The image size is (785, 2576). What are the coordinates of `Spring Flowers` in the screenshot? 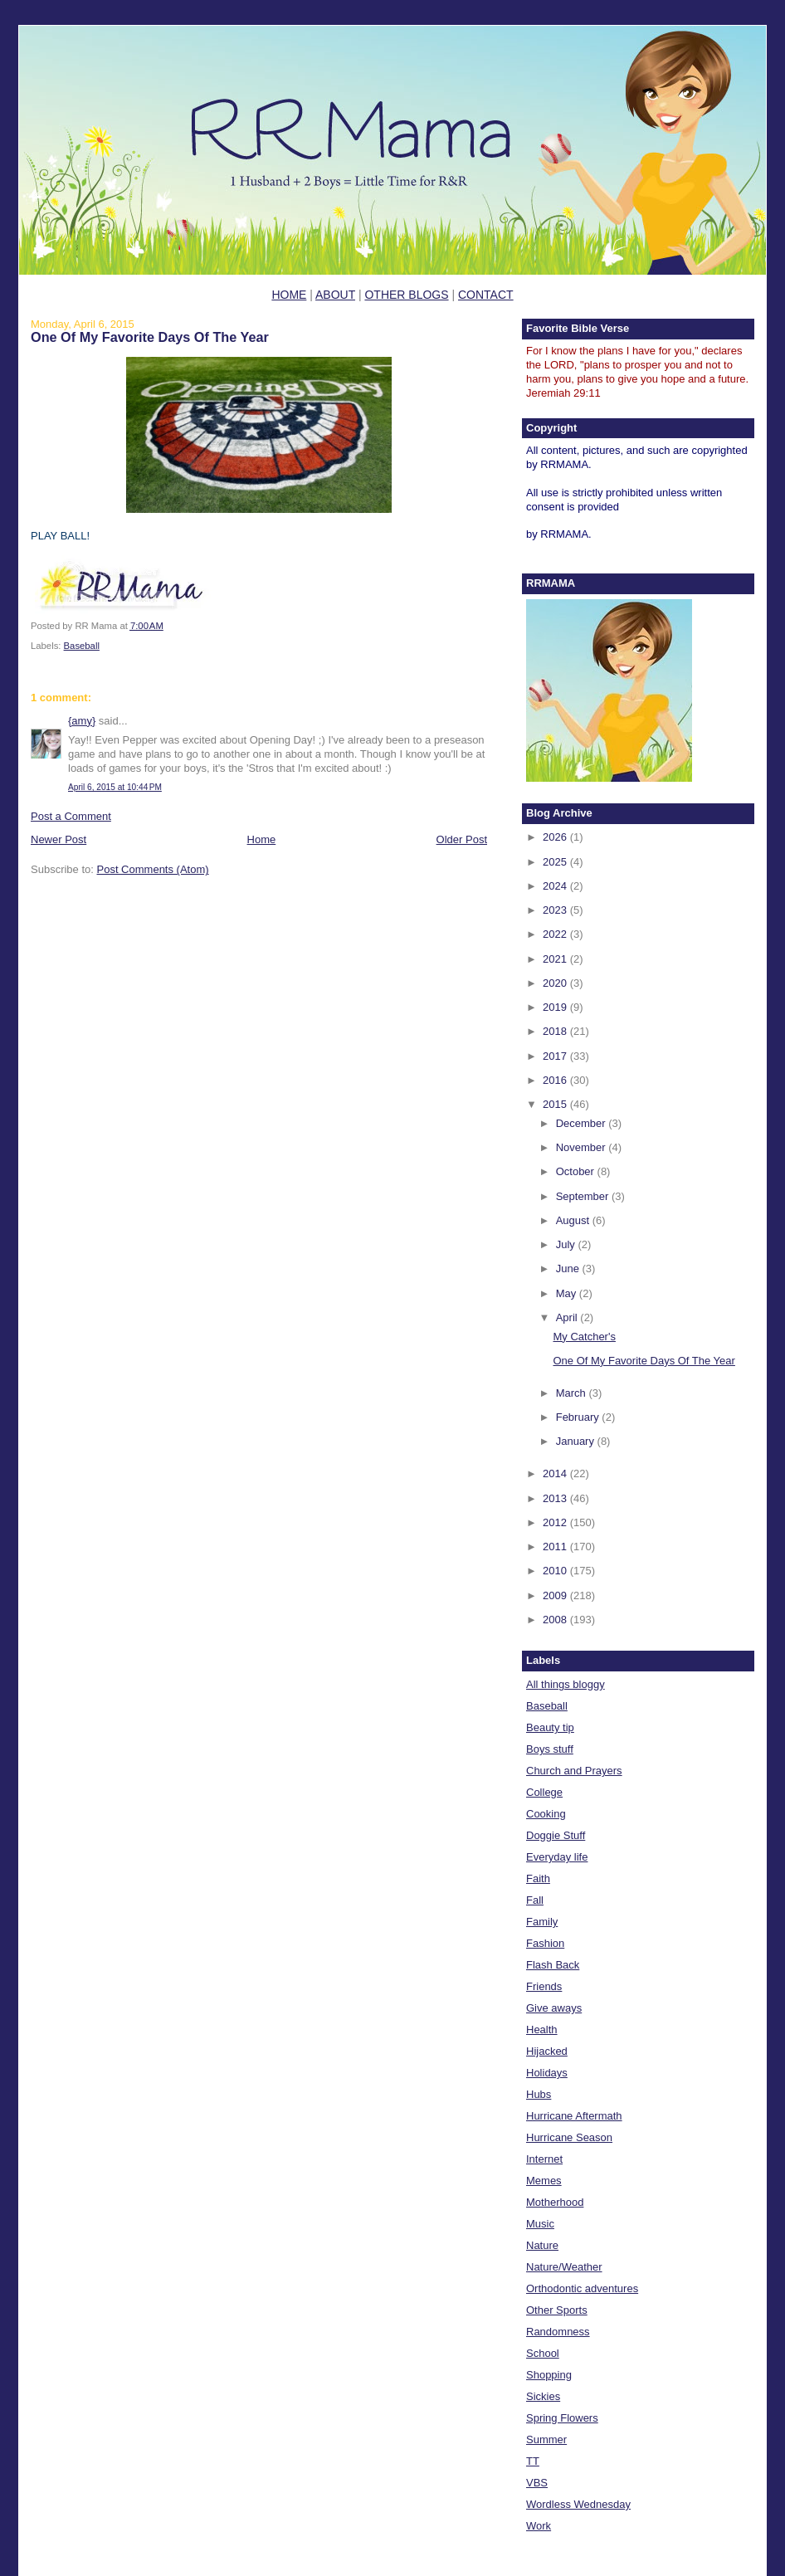 It's located at (562, 2418).